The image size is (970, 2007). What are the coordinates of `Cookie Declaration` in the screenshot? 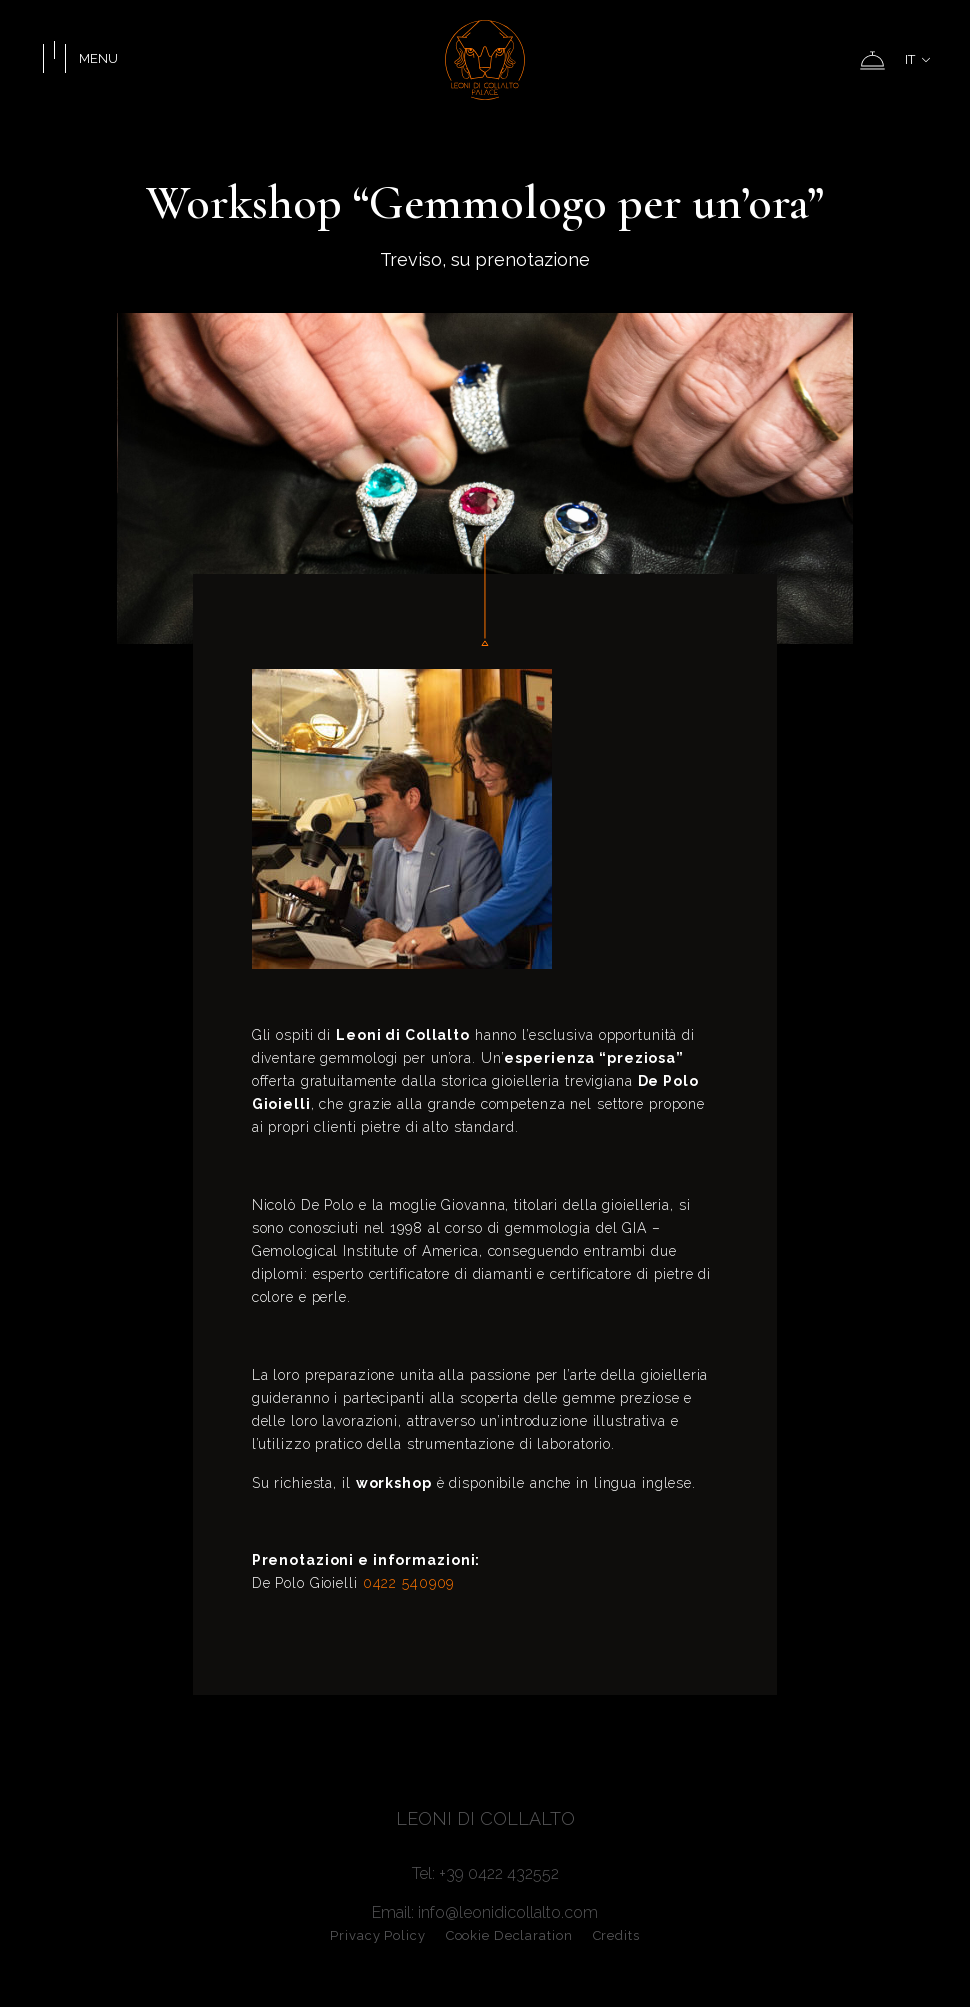 It's located at (509, 1935).